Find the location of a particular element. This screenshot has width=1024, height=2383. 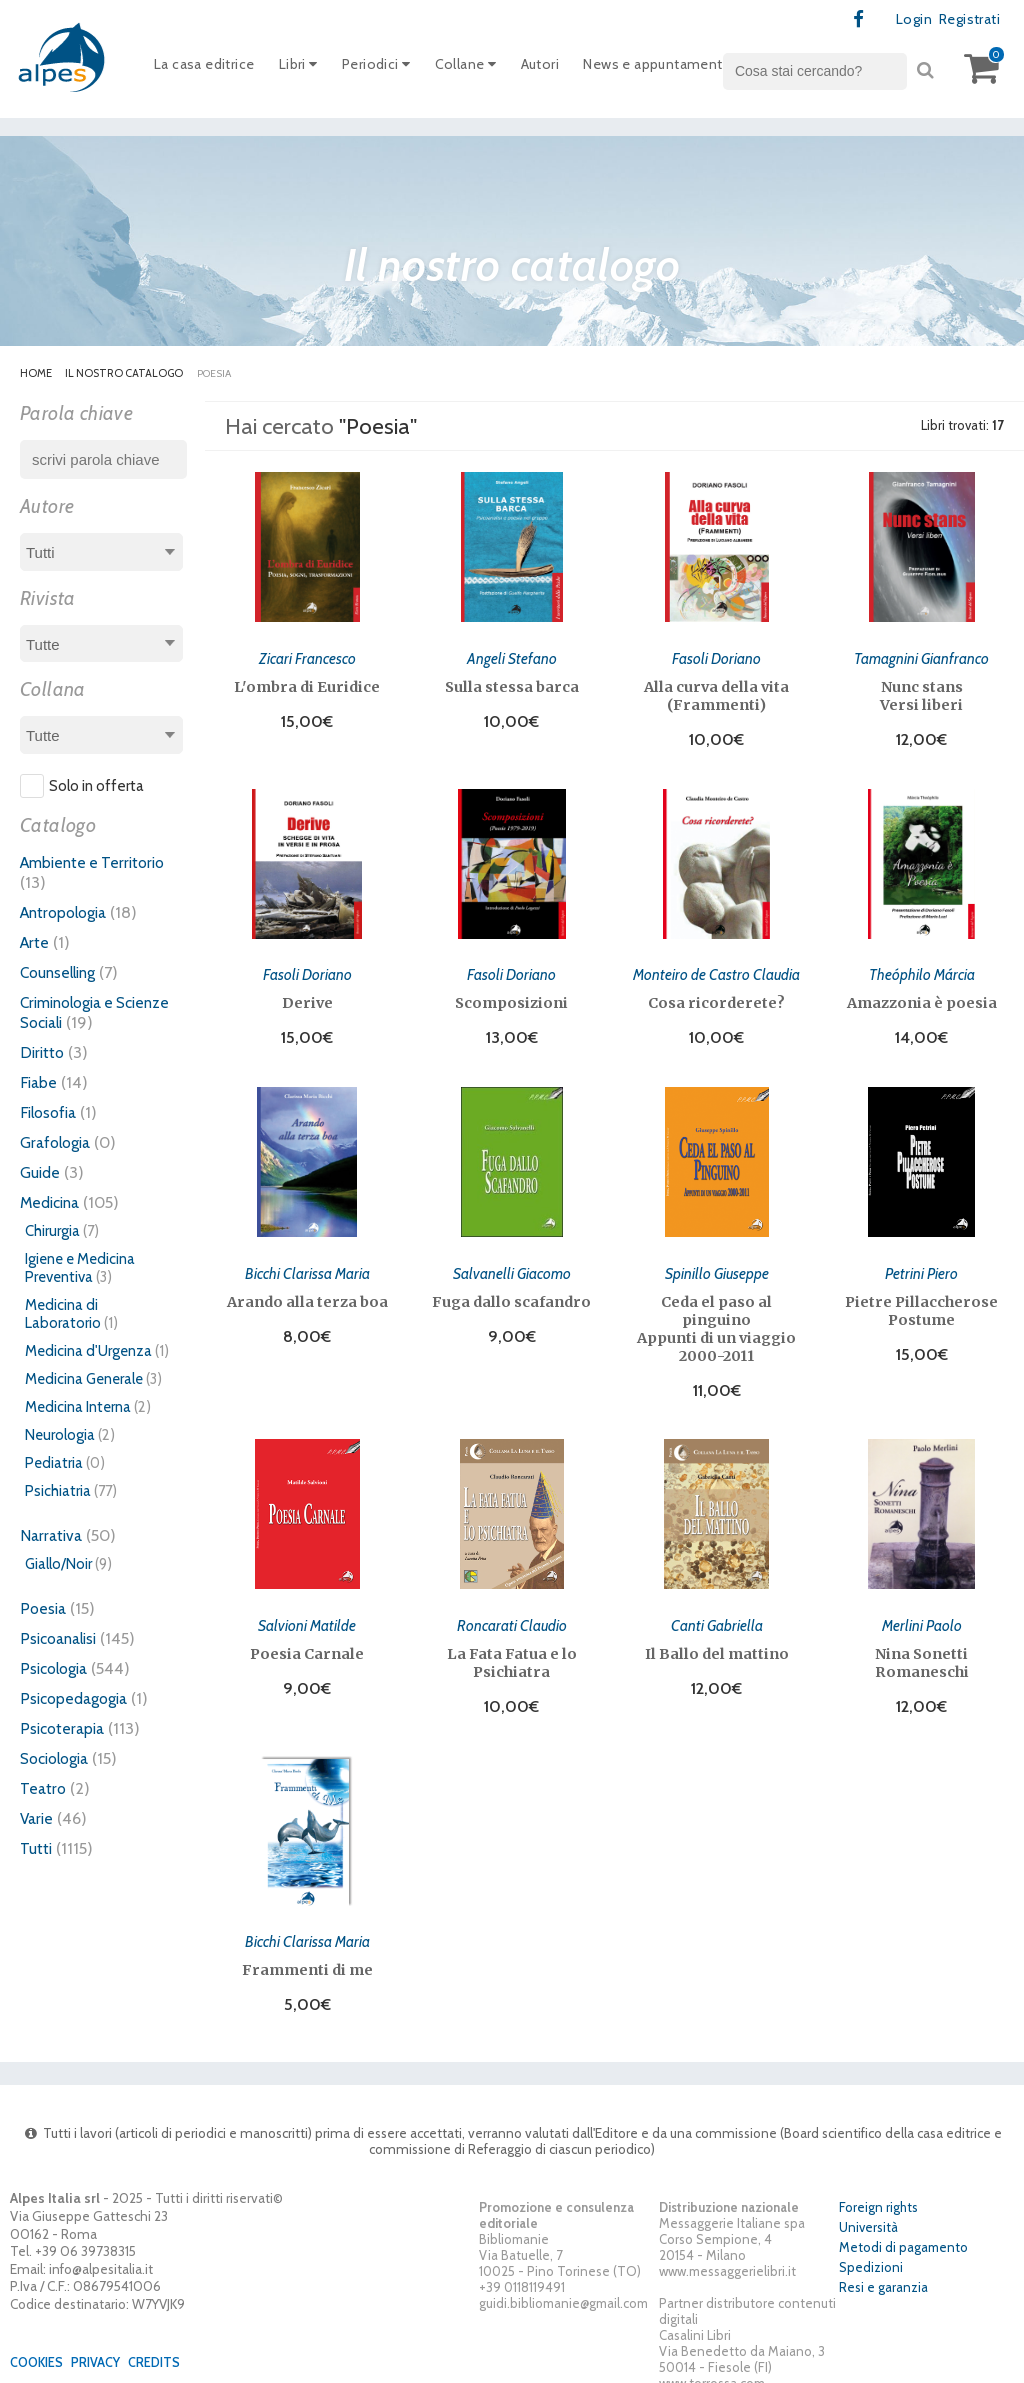

Frammenti di me is located at coordinates (307, 1955).